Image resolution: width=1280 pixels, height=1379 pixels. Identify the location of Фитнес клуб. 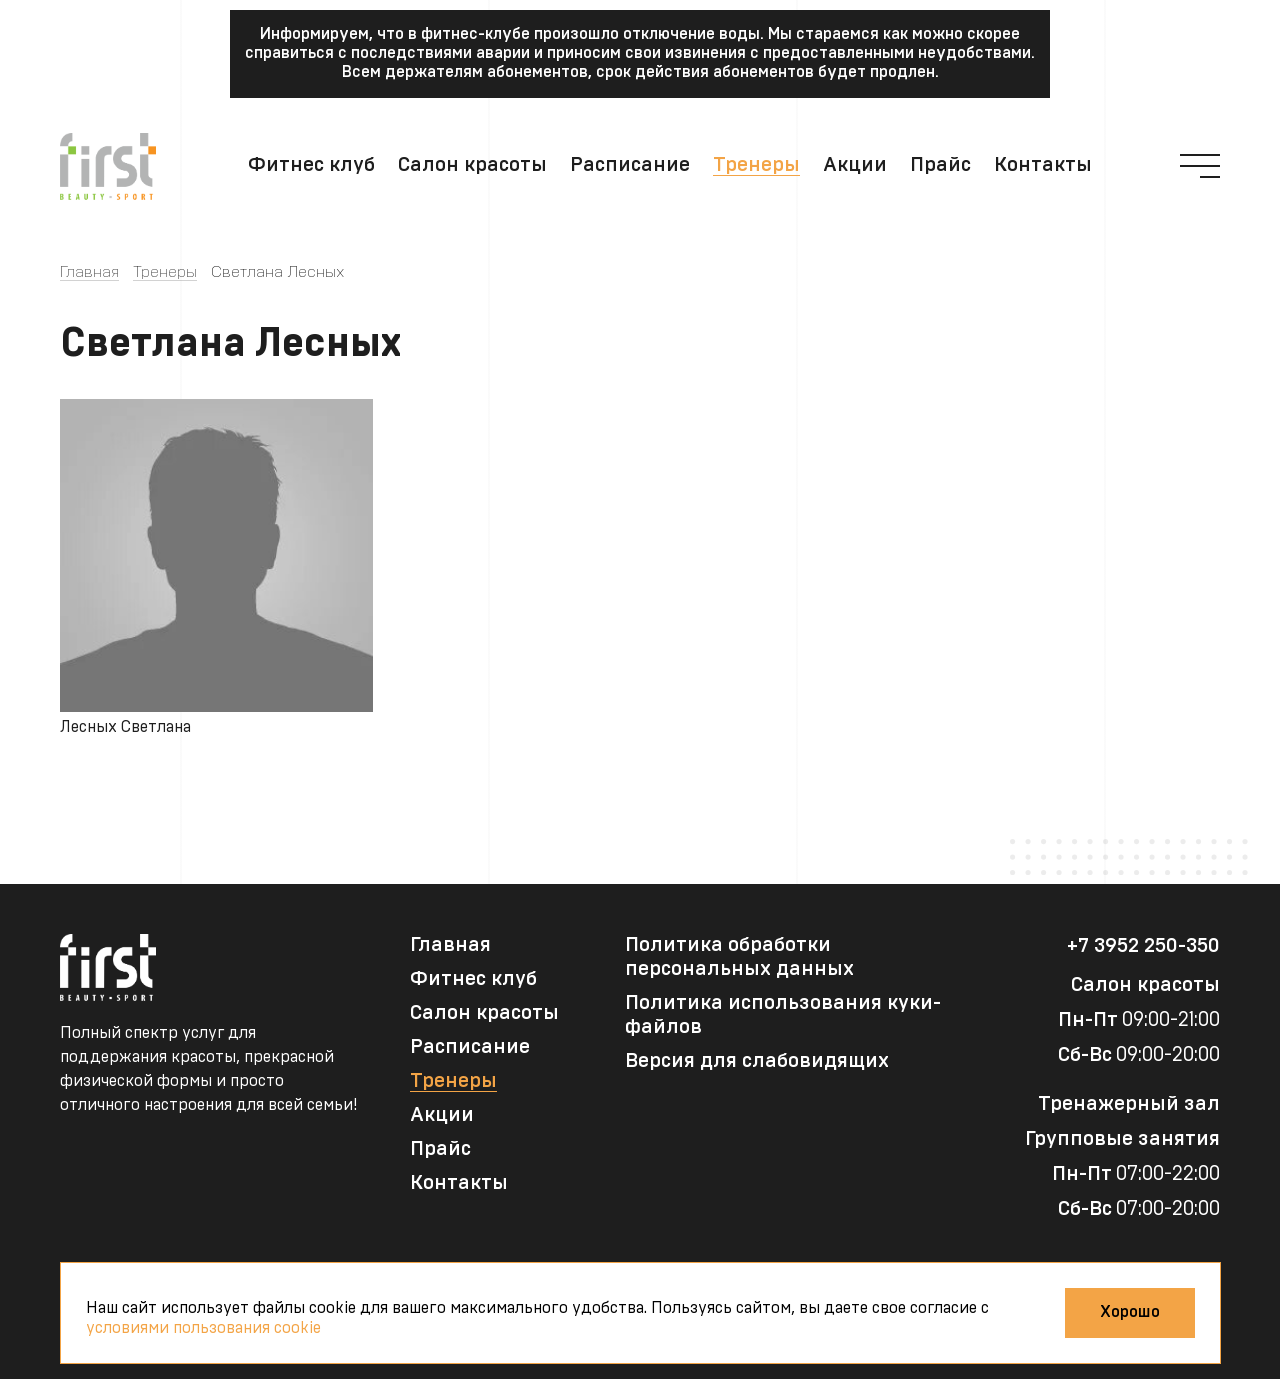
(311, 165).